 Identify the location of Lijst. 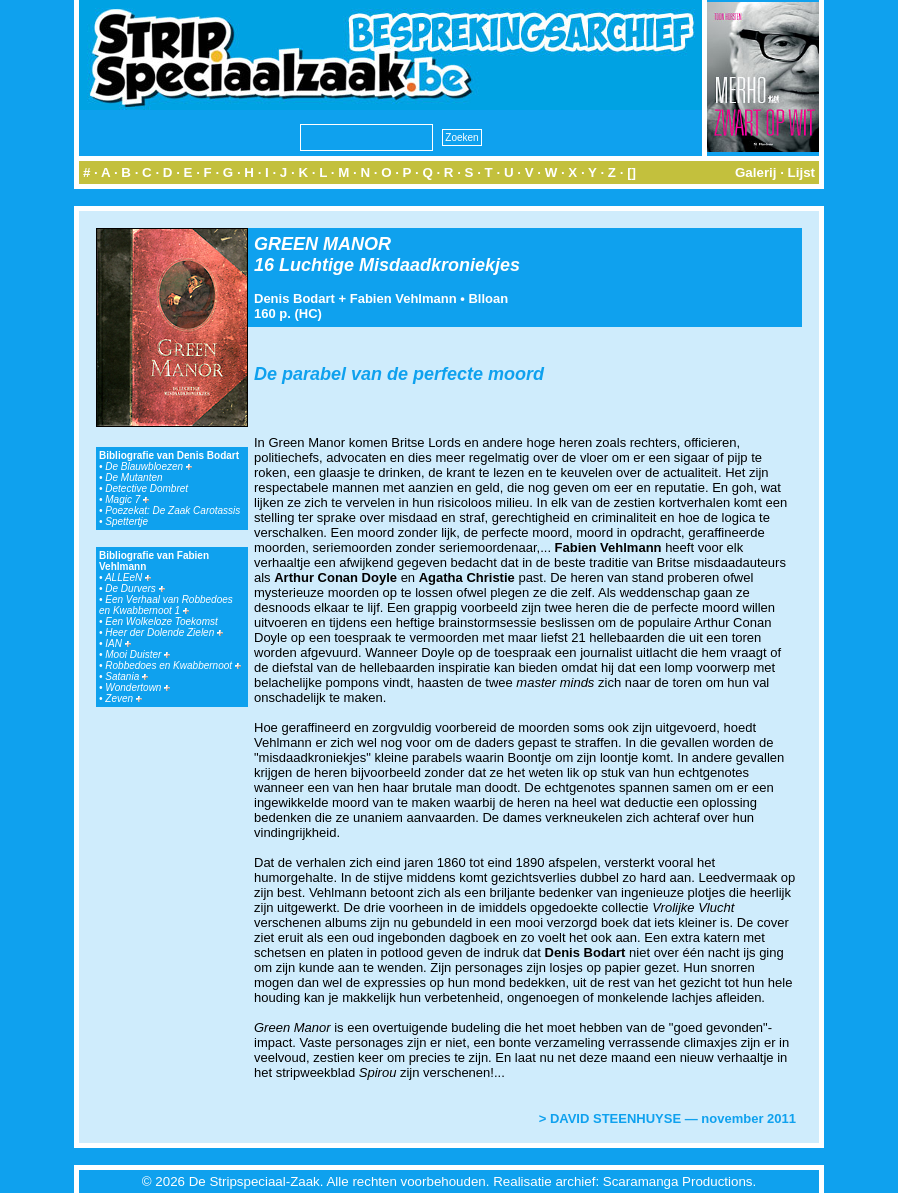
(801, 172).